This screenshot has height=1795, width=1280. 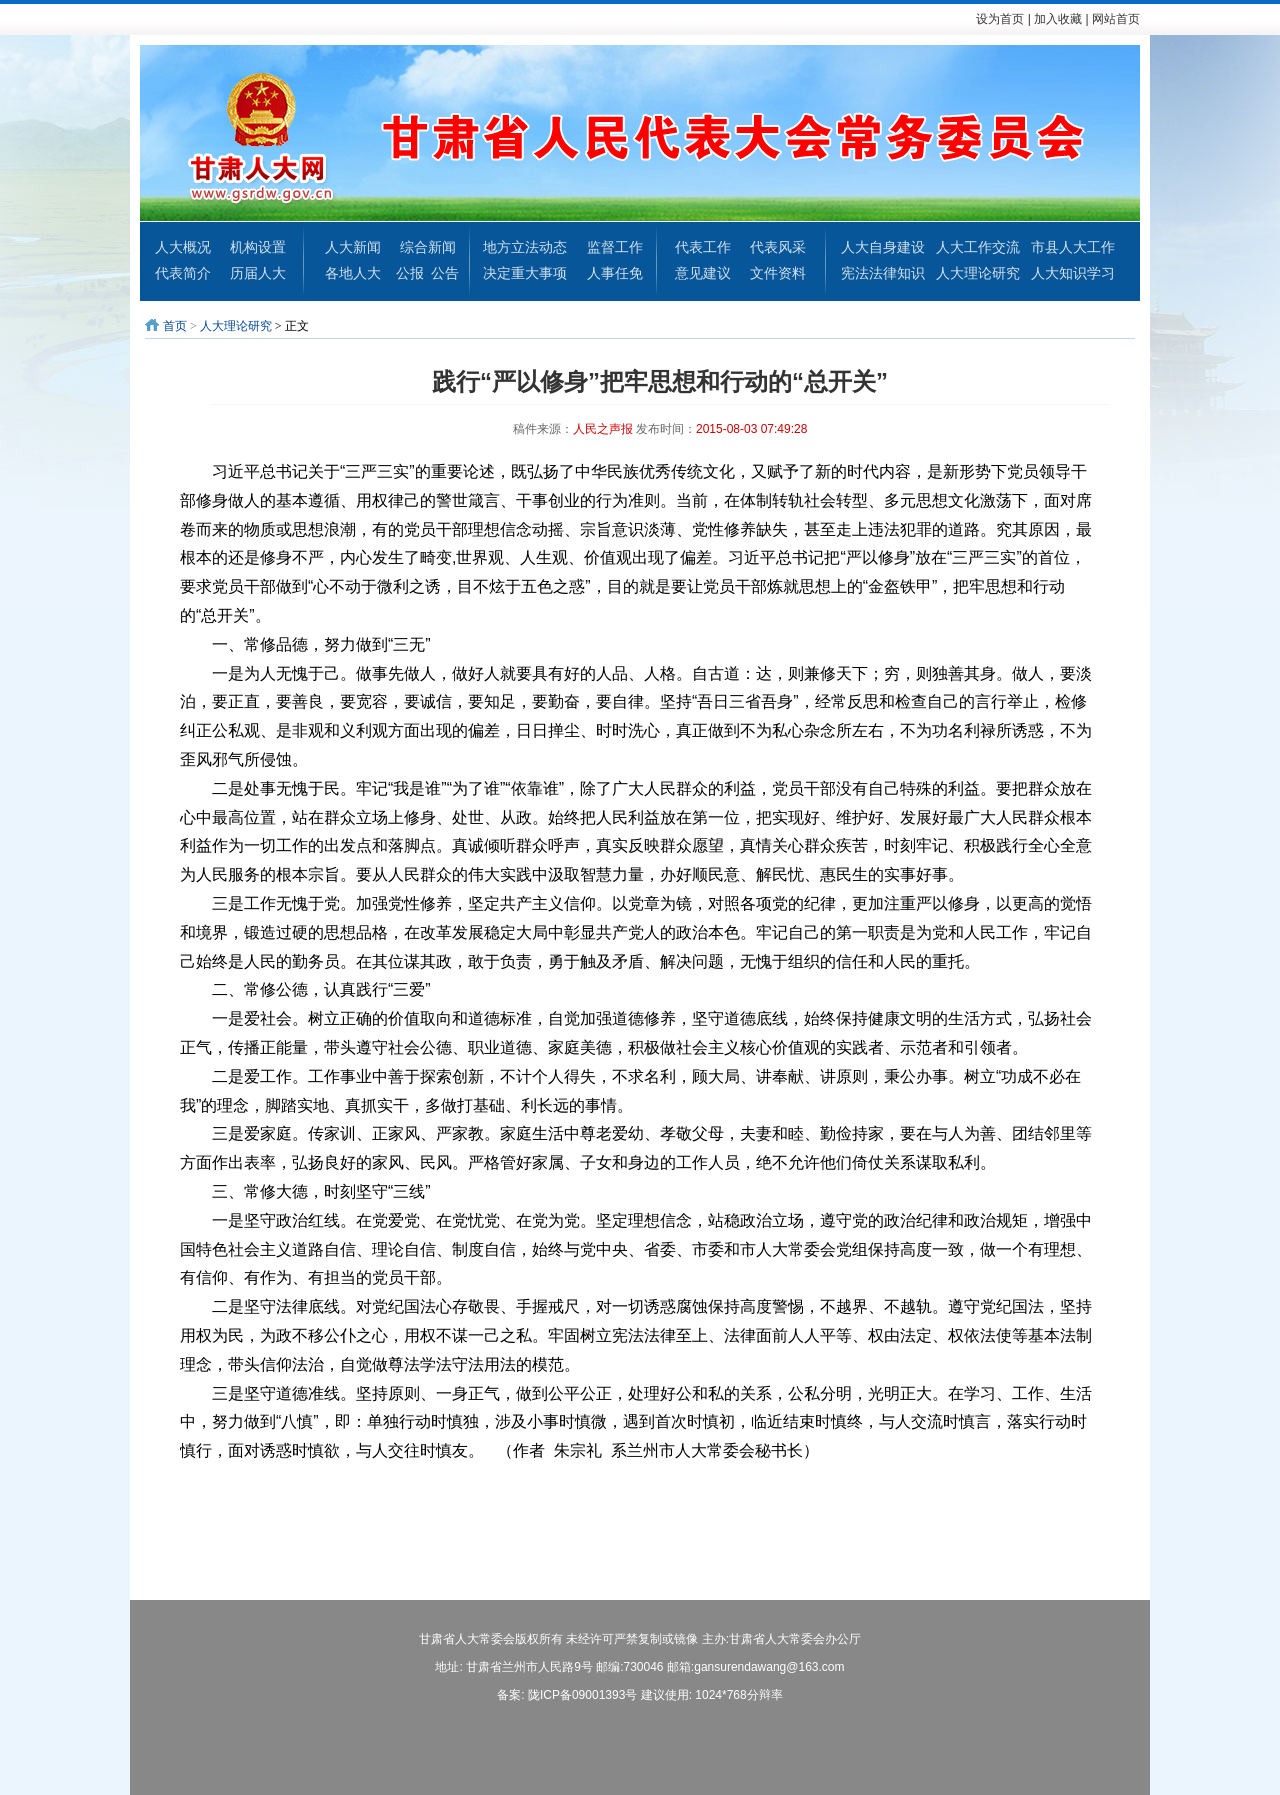 What do you see at coordinates (1116, 19) in the screenshot?
I see `网站首页` at bounding box center [1116, 19].